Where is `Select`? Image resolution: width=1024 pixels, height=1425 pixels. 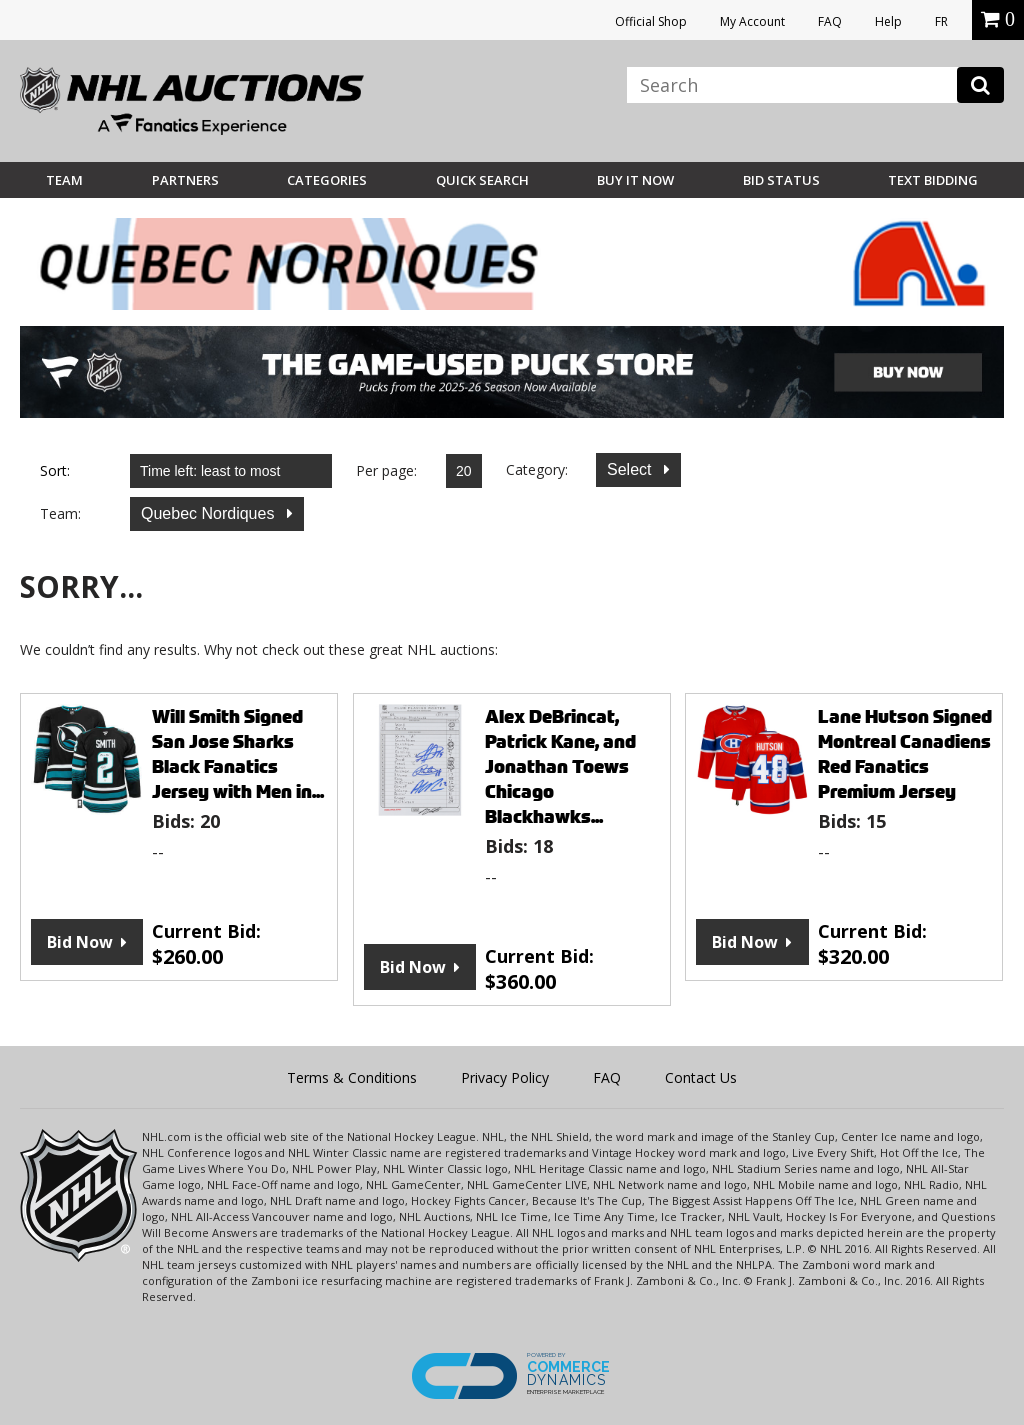 Select is located at coordinates (631, 469).